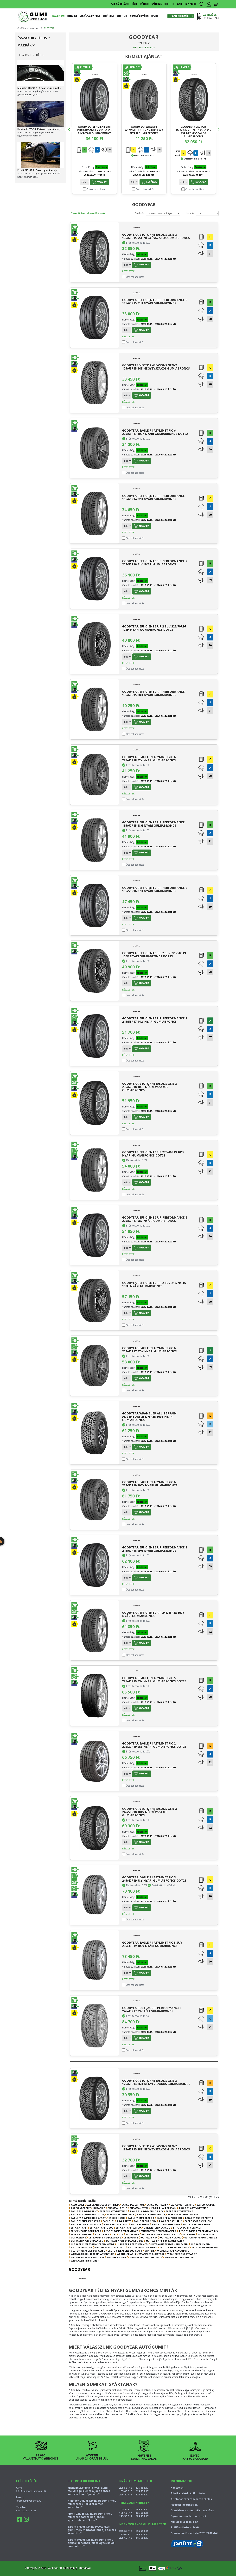 Image resolution: width=236 pixels, height=2576 pixels. What do you see at coordinates (92, 2254) in the screenshot?
I see `WRANGLER ALL-TERRAIN ADVENTURE` at bounding box center [92, 2254].